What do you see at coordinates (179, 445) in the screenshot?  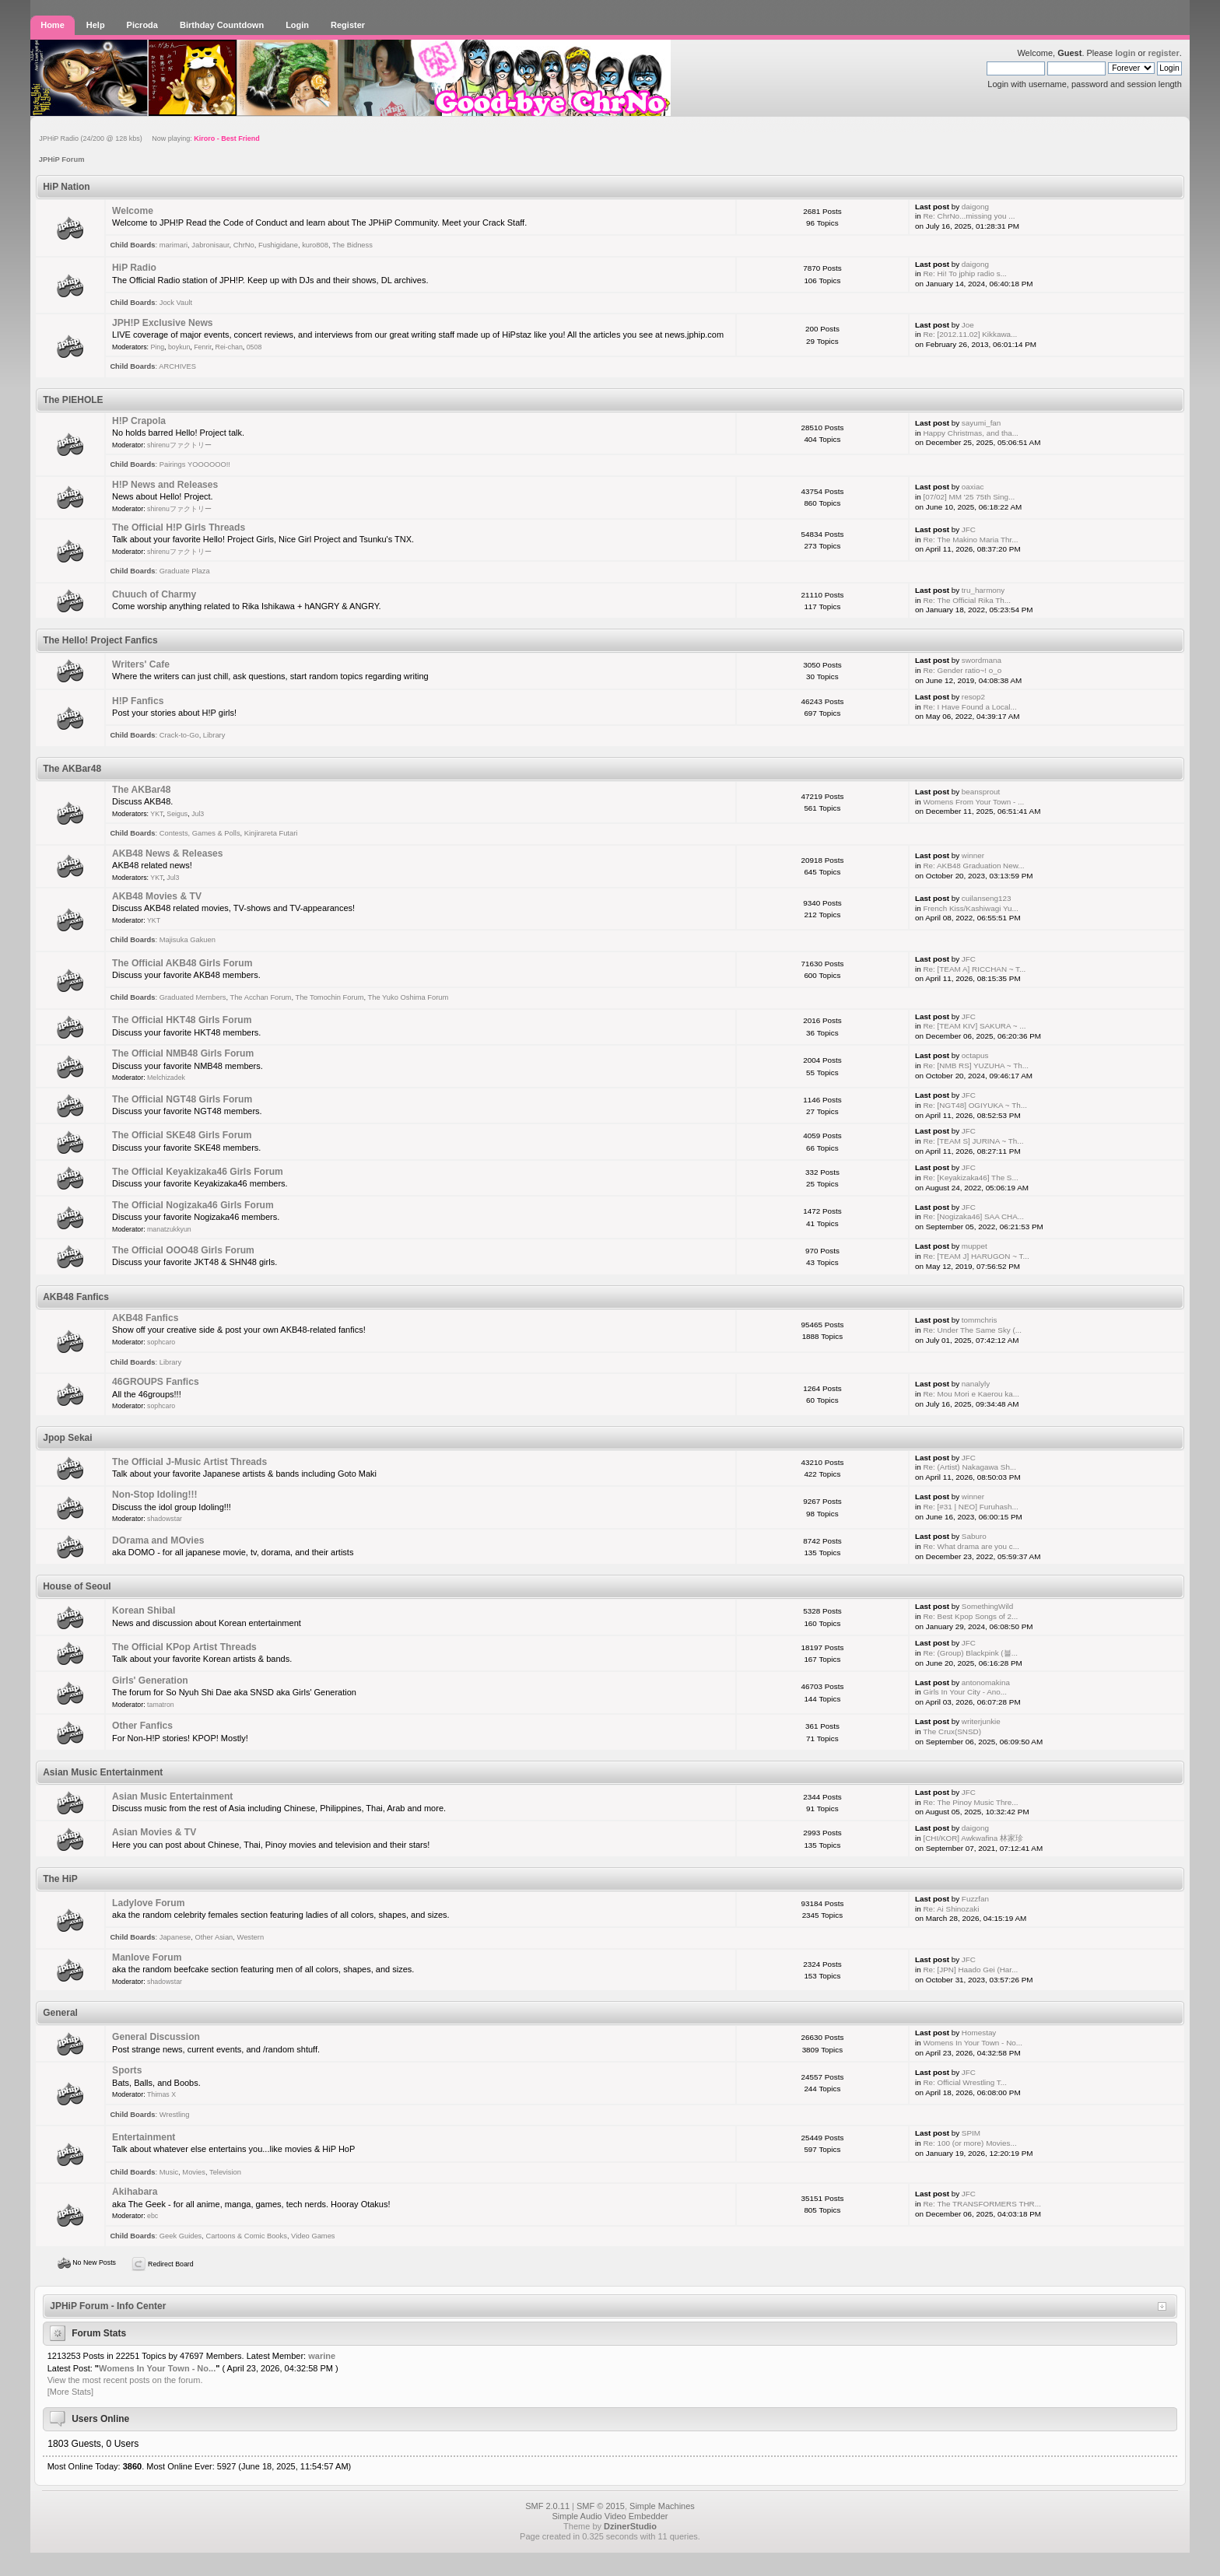 I see `shirenuファクトリー` at bounding box center [179, 445].